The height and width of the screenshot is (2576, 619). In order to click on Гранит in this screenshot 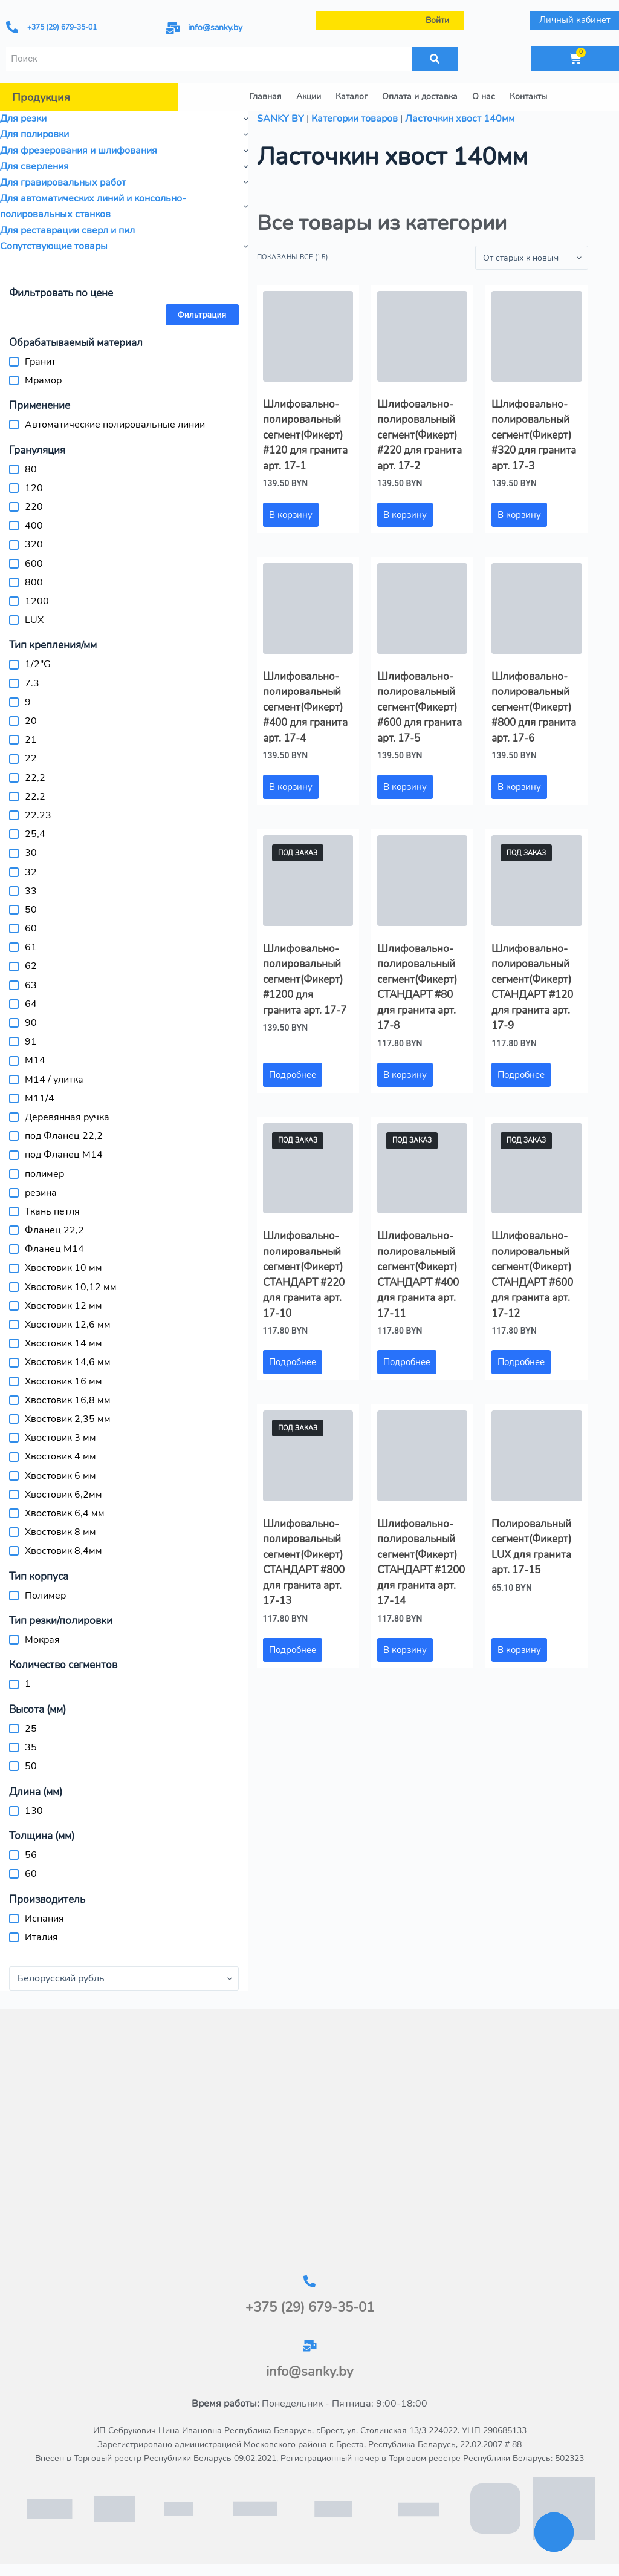, I will do `click(40, 361)`.